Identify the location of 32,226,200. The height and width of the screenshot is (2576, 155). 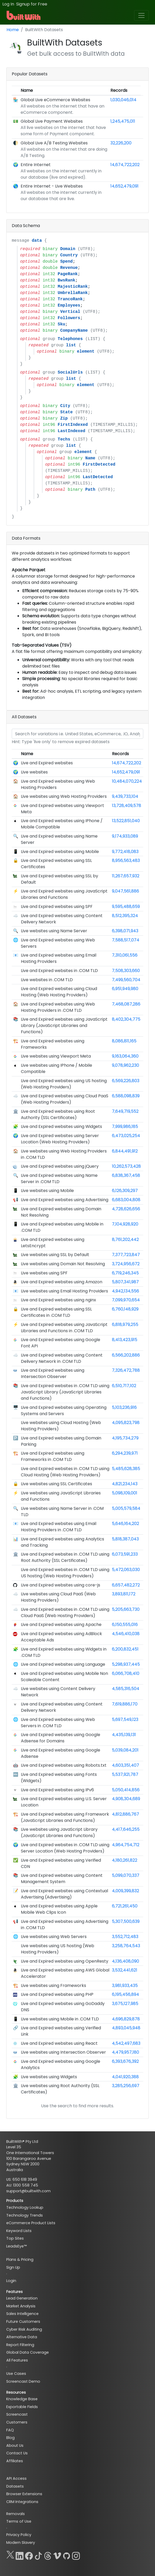
(121, 143).